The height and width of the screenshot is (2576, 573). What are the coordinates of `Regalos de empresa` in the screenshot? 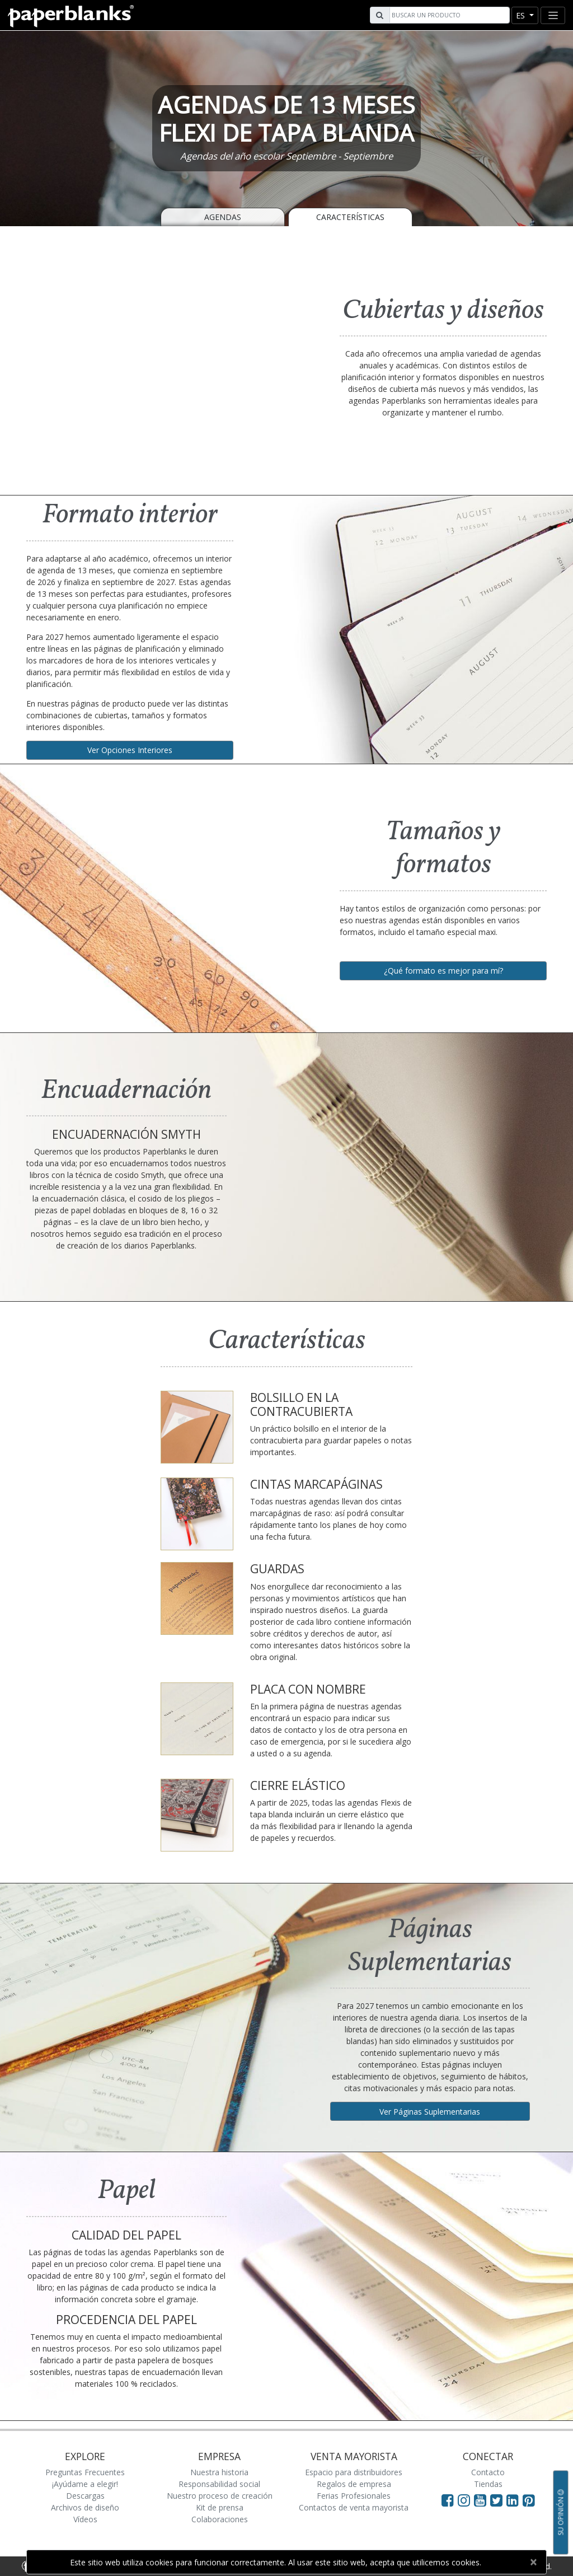 It's located at (354, 2484).